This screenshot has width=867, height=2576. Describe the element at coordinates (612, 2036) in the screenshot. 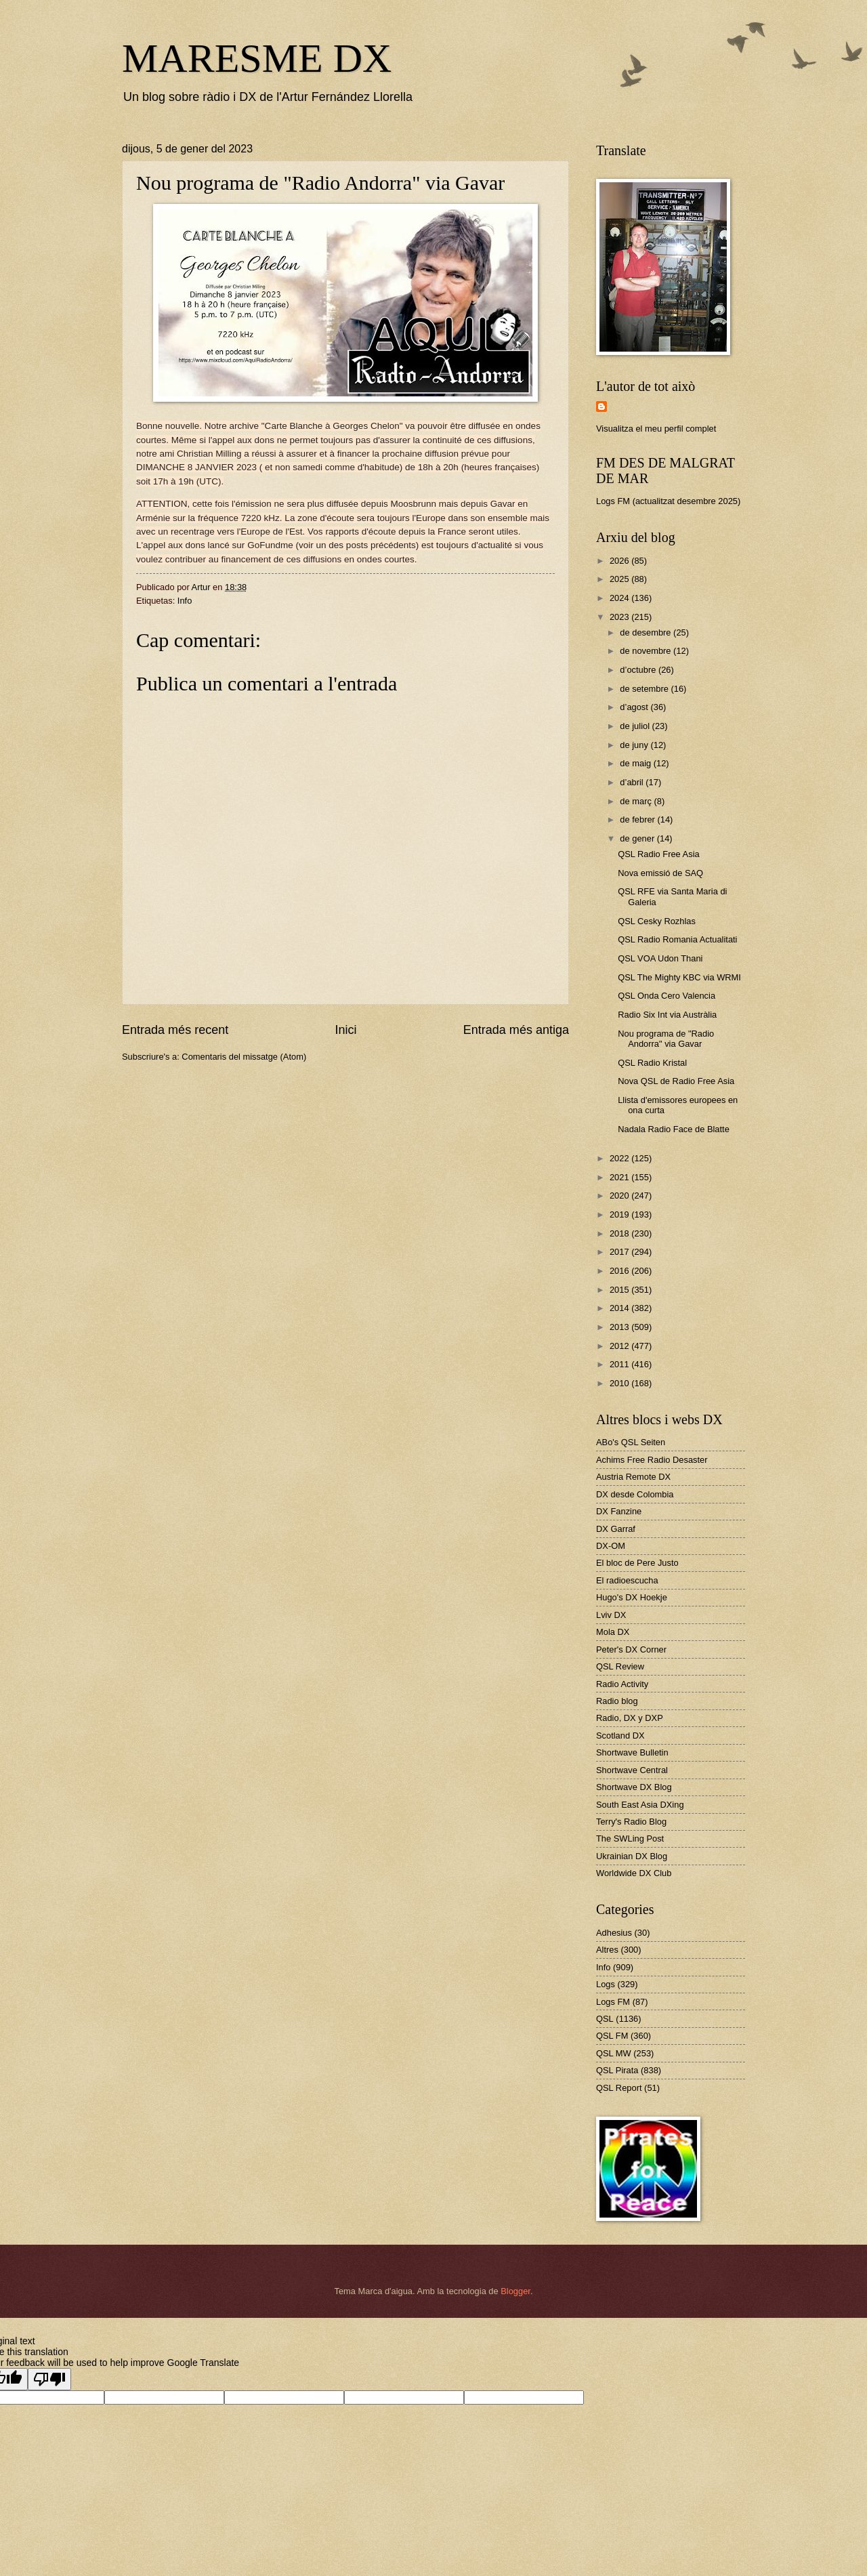

I see `QSL FM` at that location.